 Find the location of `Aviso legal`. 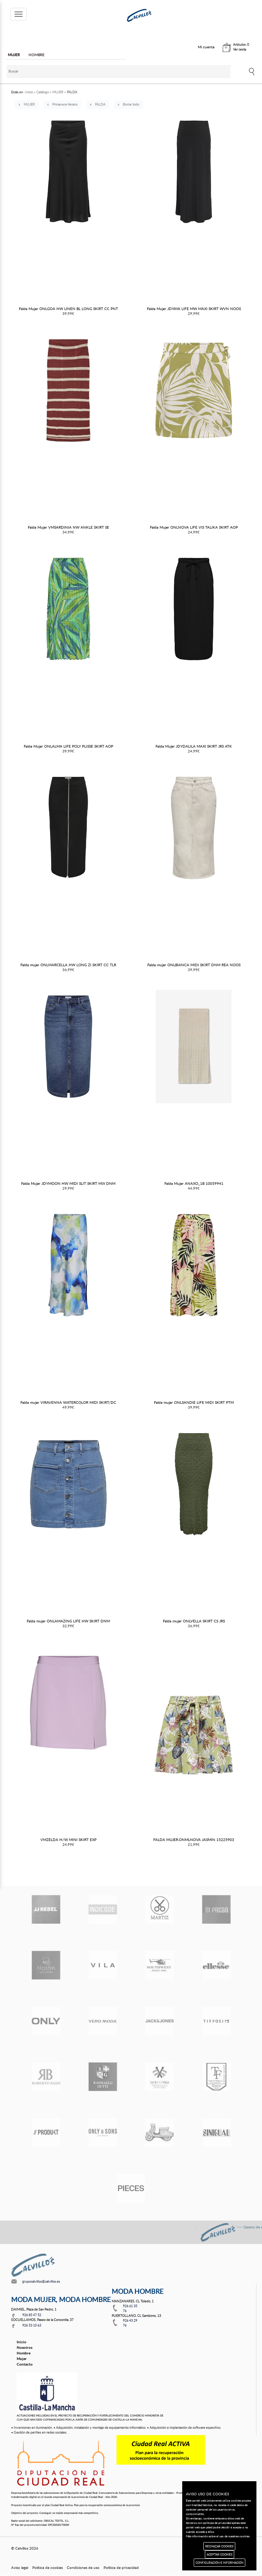

Aviso legal is located at coordinates (19, 2567).